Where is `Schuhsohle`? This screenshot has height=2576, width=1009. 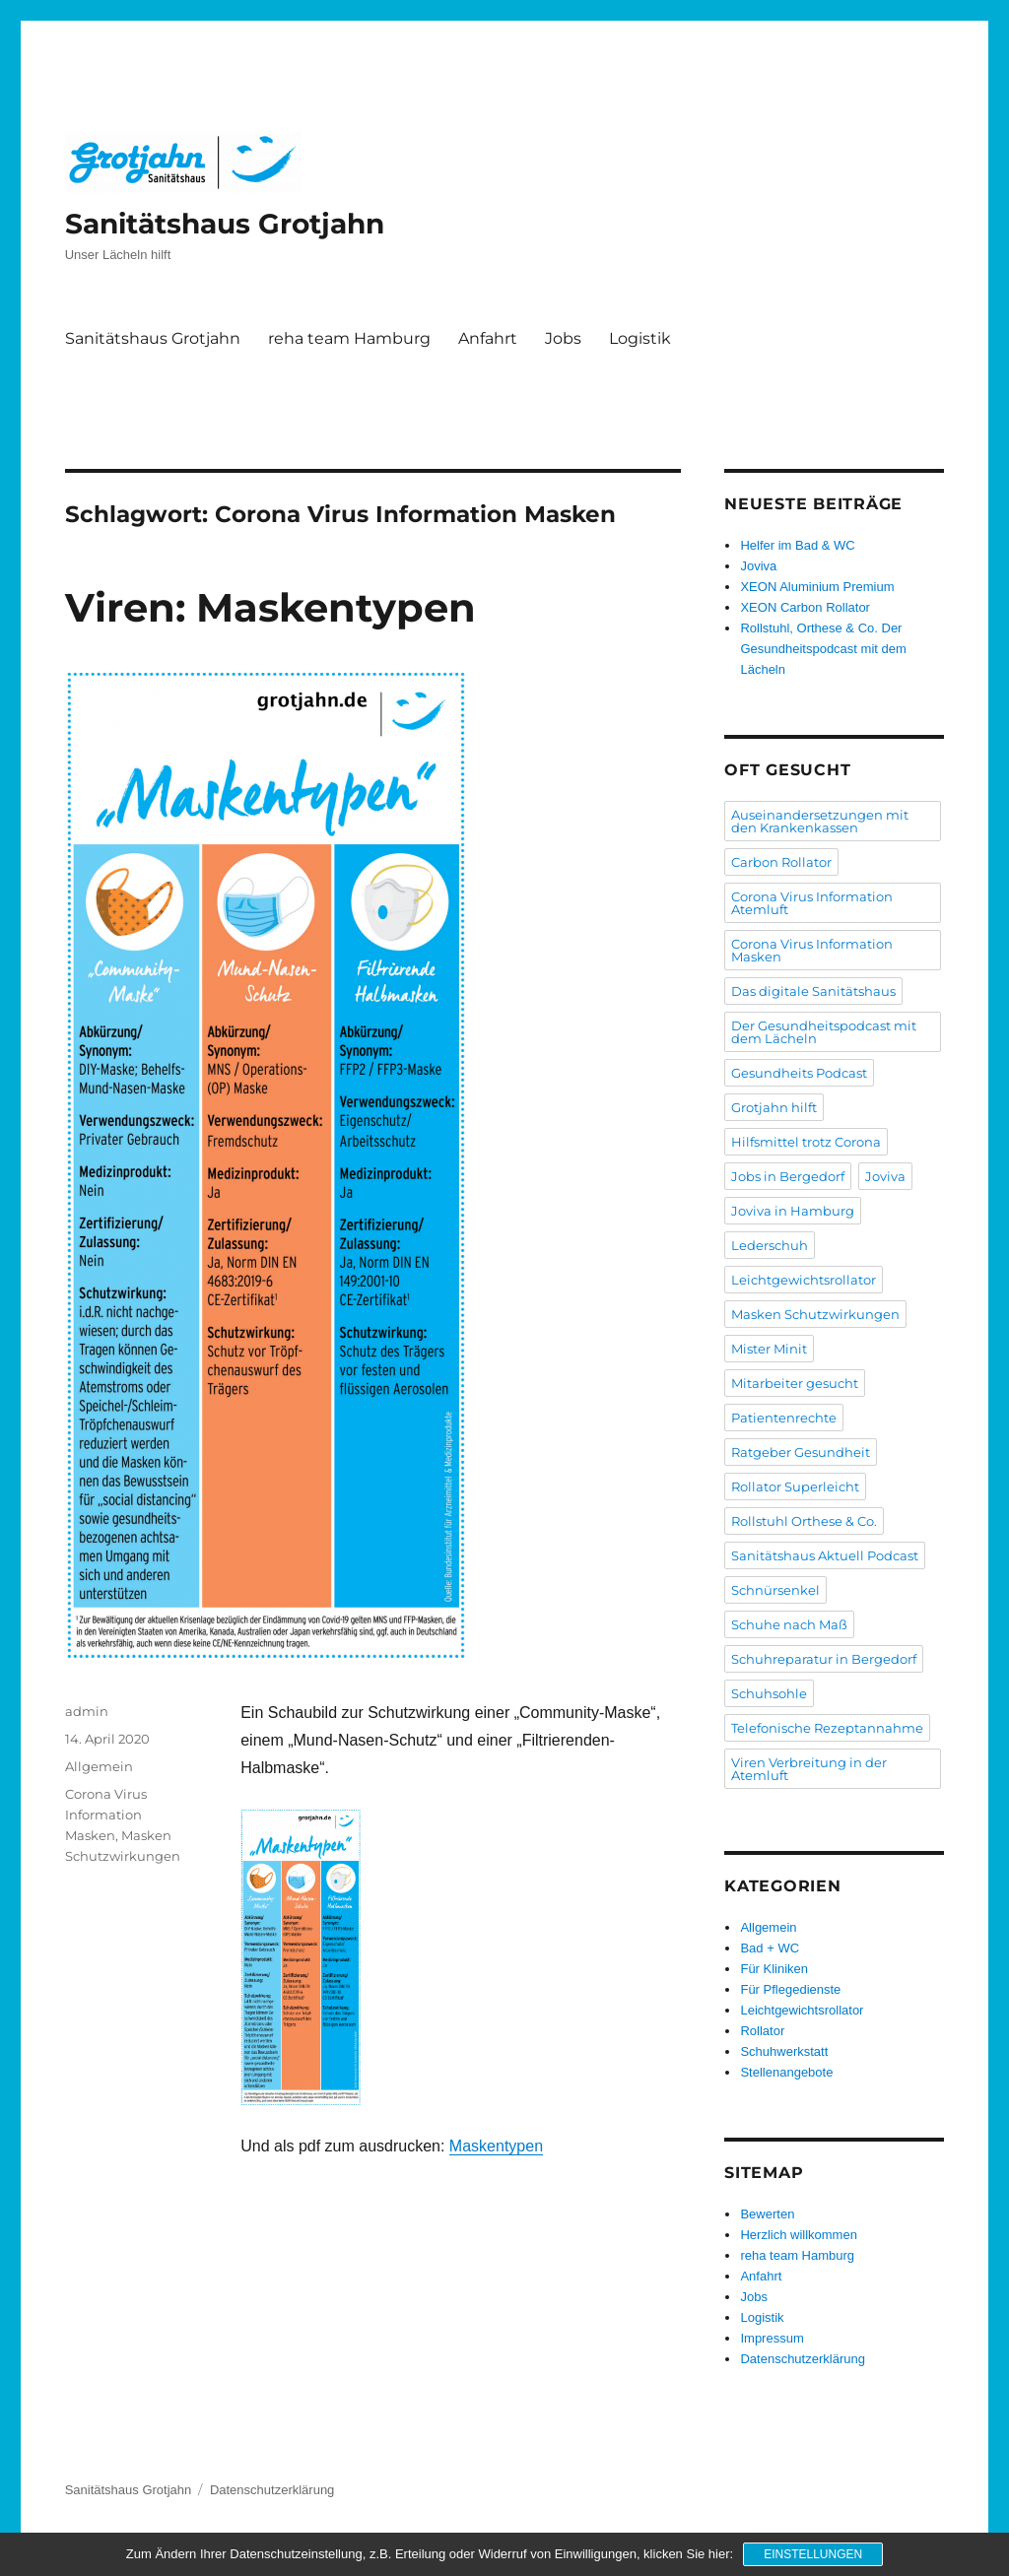
Schuhsohle is located at coordinates (769, 1693).